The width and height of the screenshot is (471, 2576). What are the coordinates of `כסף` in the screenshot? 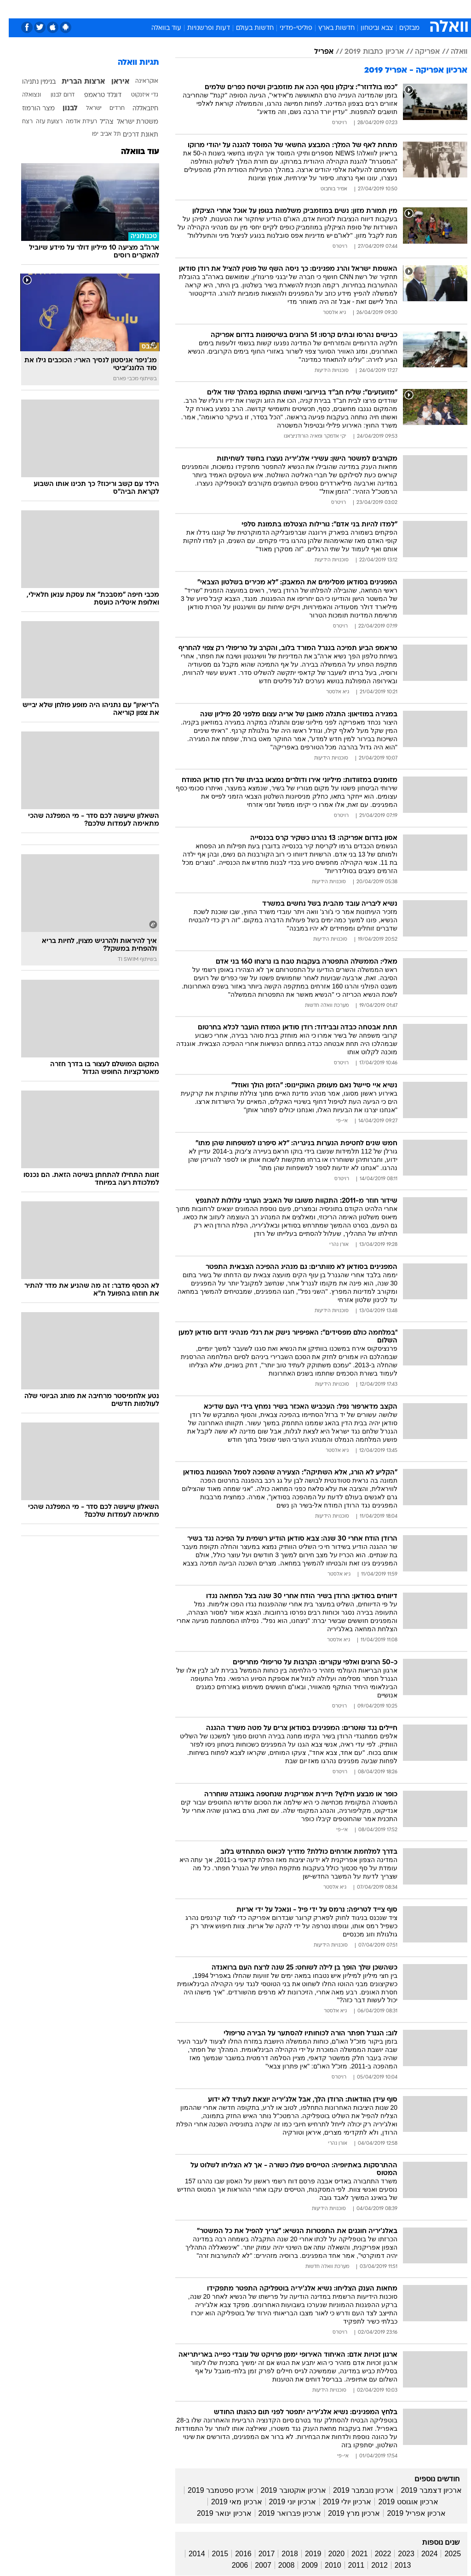 It's located at (248, 8).